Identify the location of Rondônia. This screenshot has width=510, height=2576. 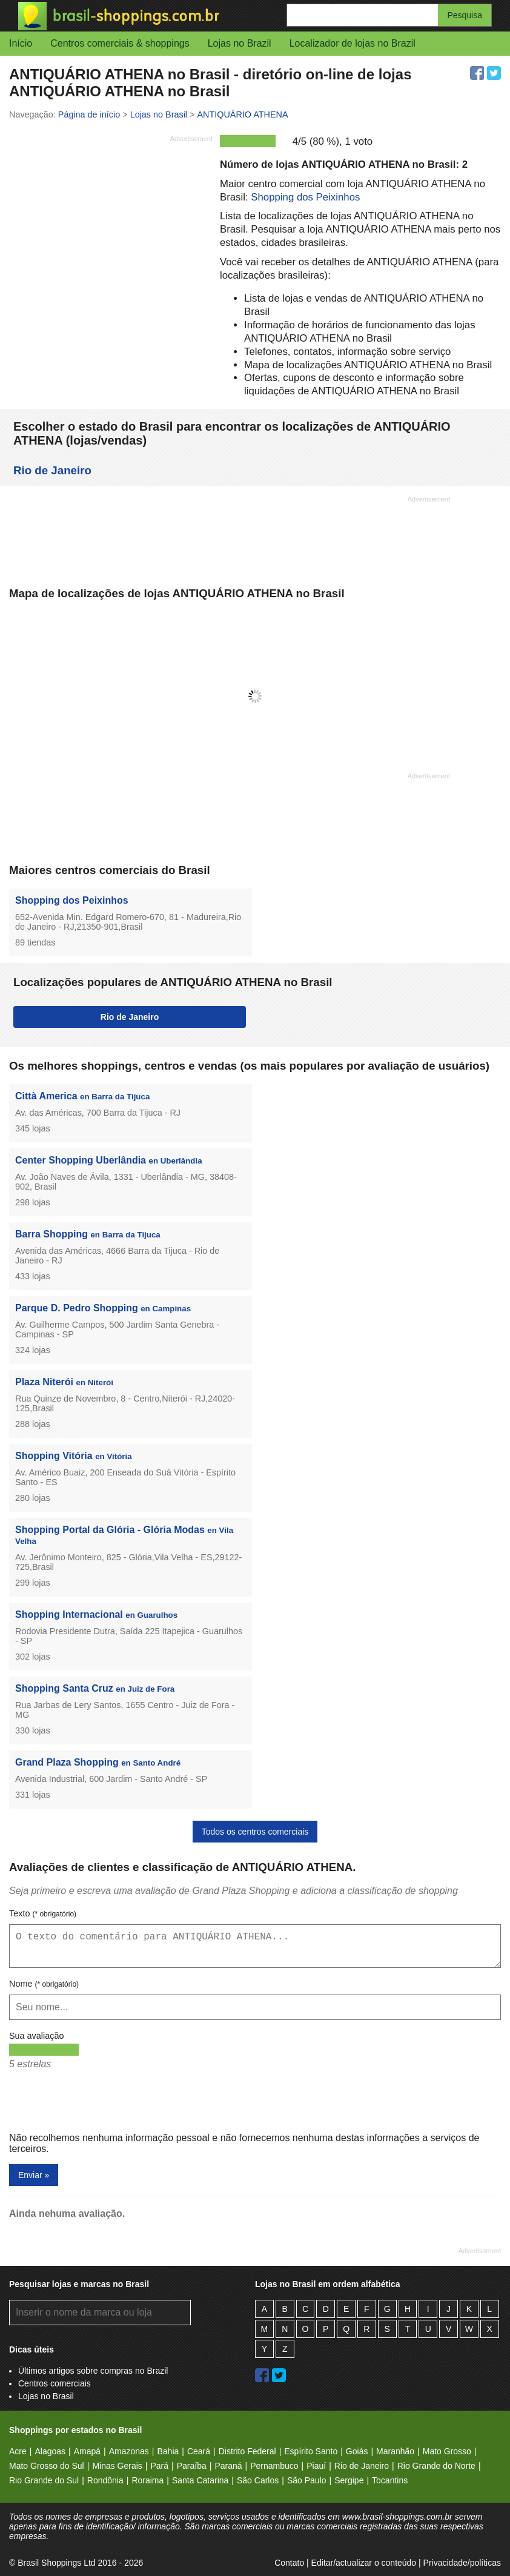
(105, 2480).